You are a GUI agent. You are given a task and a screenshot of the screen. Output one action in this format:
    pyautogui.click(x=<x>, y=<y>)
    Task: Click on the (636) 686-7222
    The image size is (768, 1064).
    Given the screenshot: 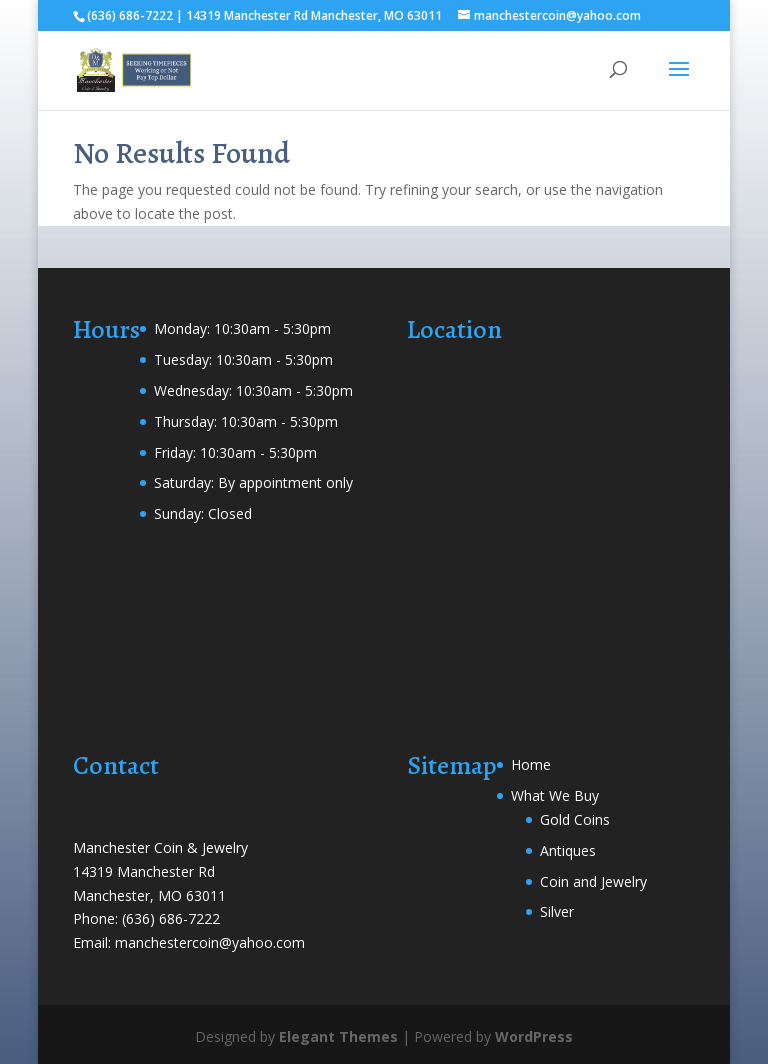 What is the action you would take?
    pyautogui.click(x=171, y=918)
    